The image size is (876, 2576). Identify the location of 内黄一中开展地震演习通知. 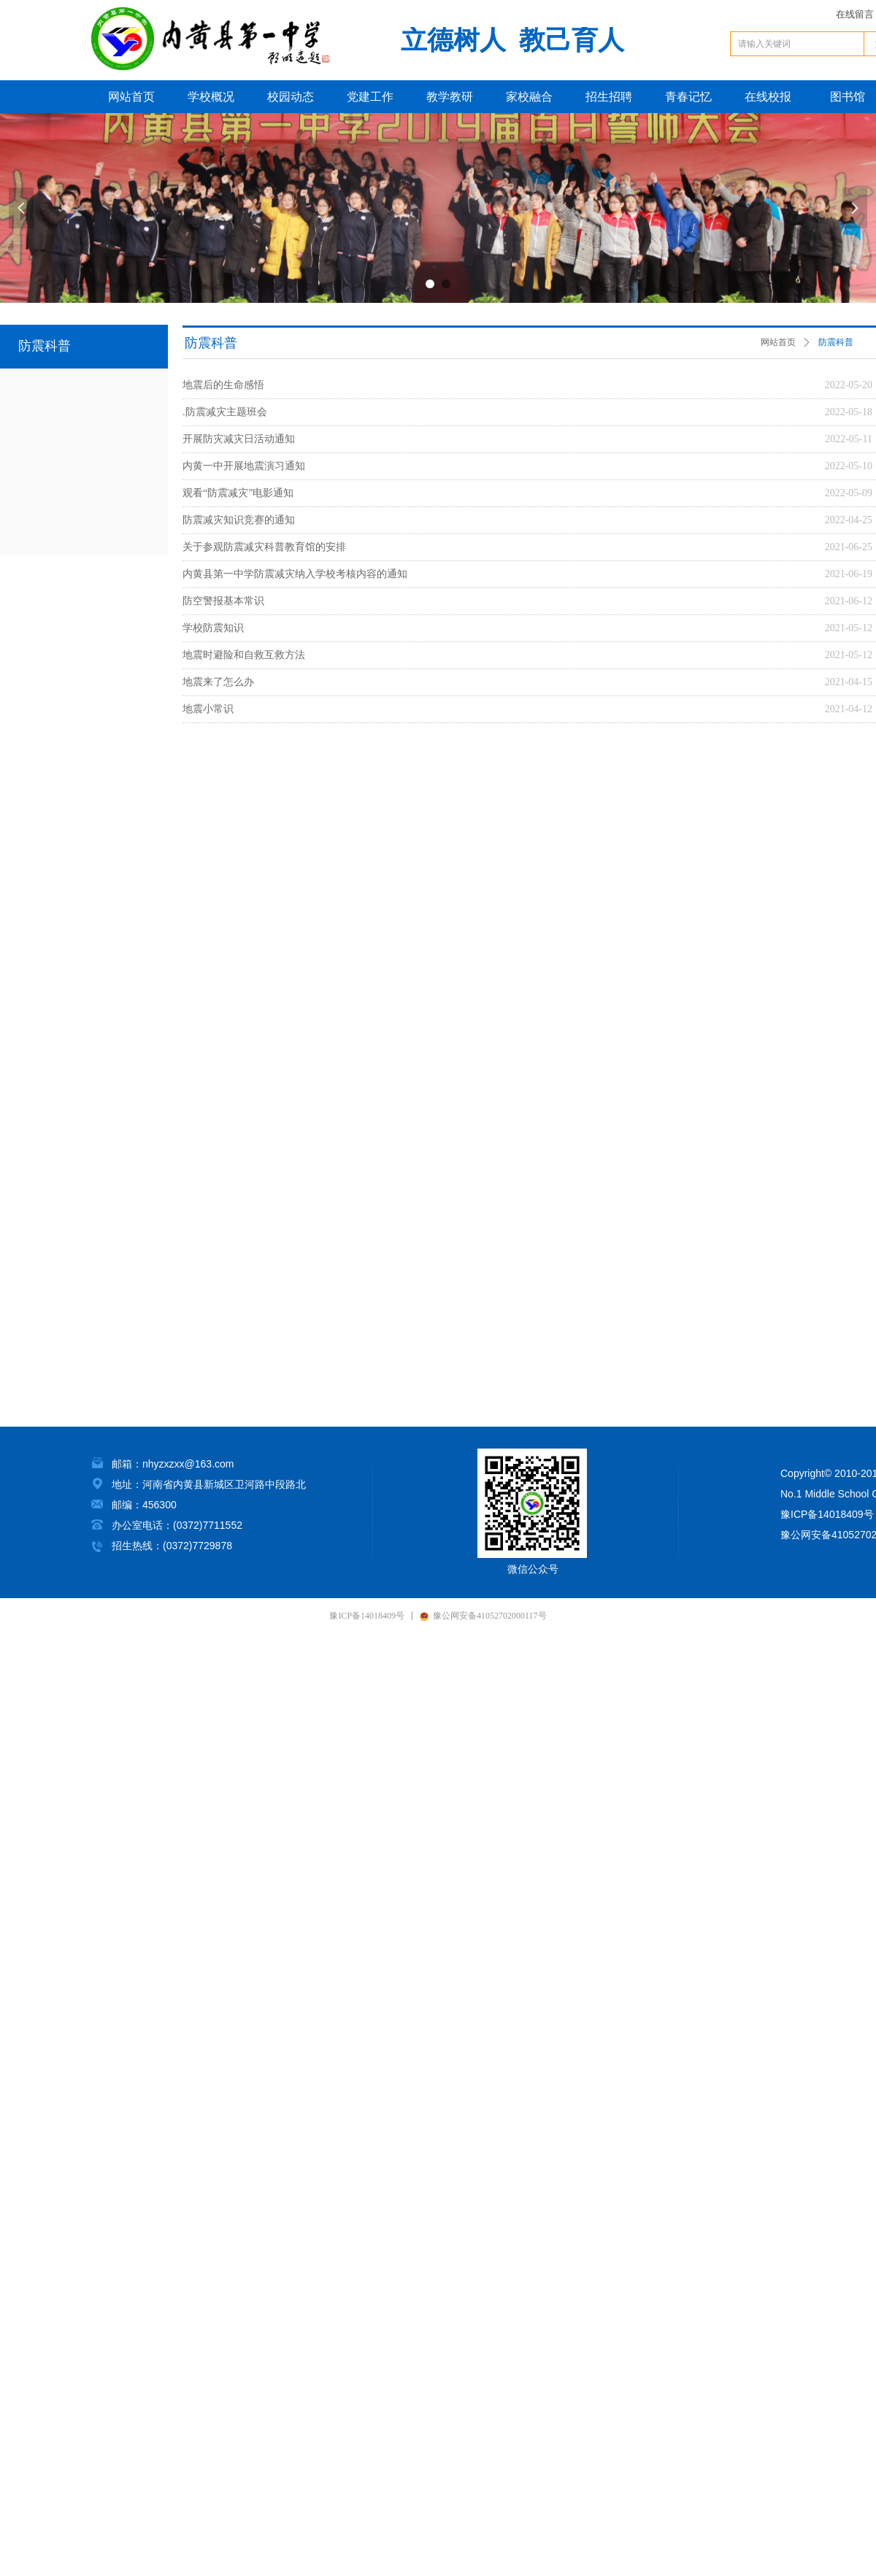
(243, 465).